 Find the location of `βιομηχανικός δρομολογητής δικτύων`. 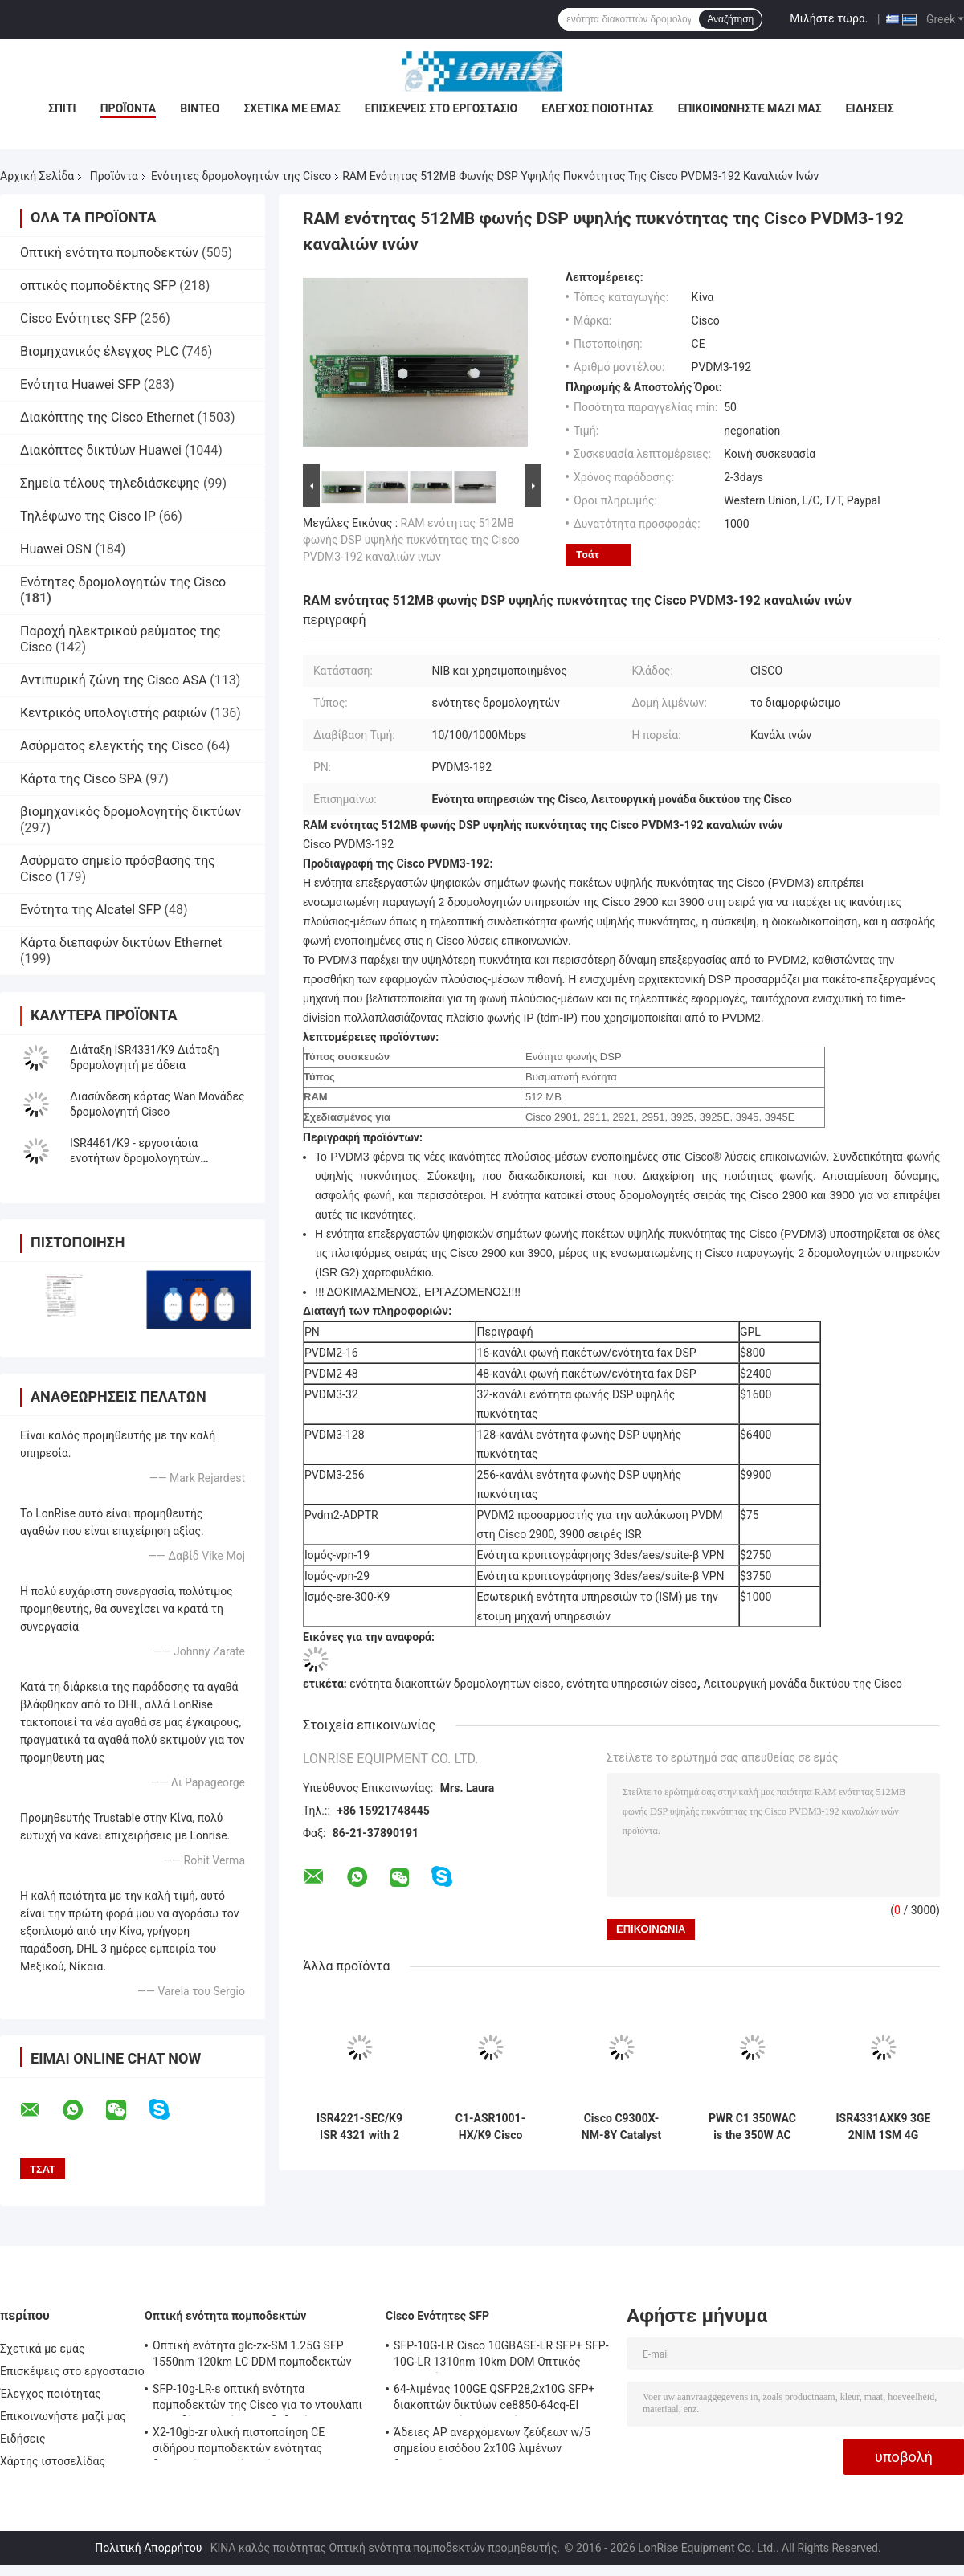

βιομηχανικός δρομολογητής δικτύων is located at coordinates (130, 811).